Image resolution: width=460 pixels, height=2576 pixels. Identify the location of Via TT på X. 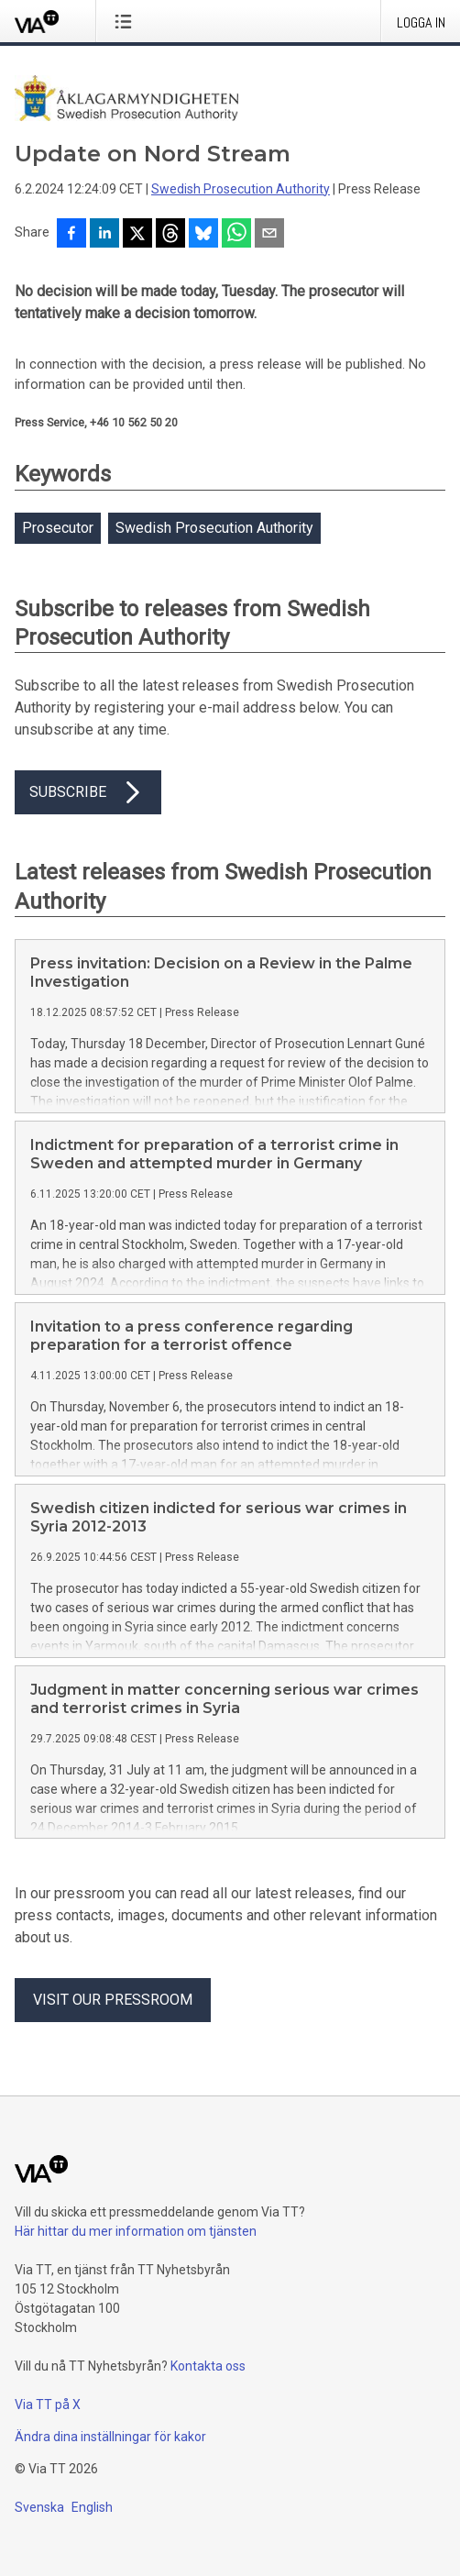
(48, 2404).